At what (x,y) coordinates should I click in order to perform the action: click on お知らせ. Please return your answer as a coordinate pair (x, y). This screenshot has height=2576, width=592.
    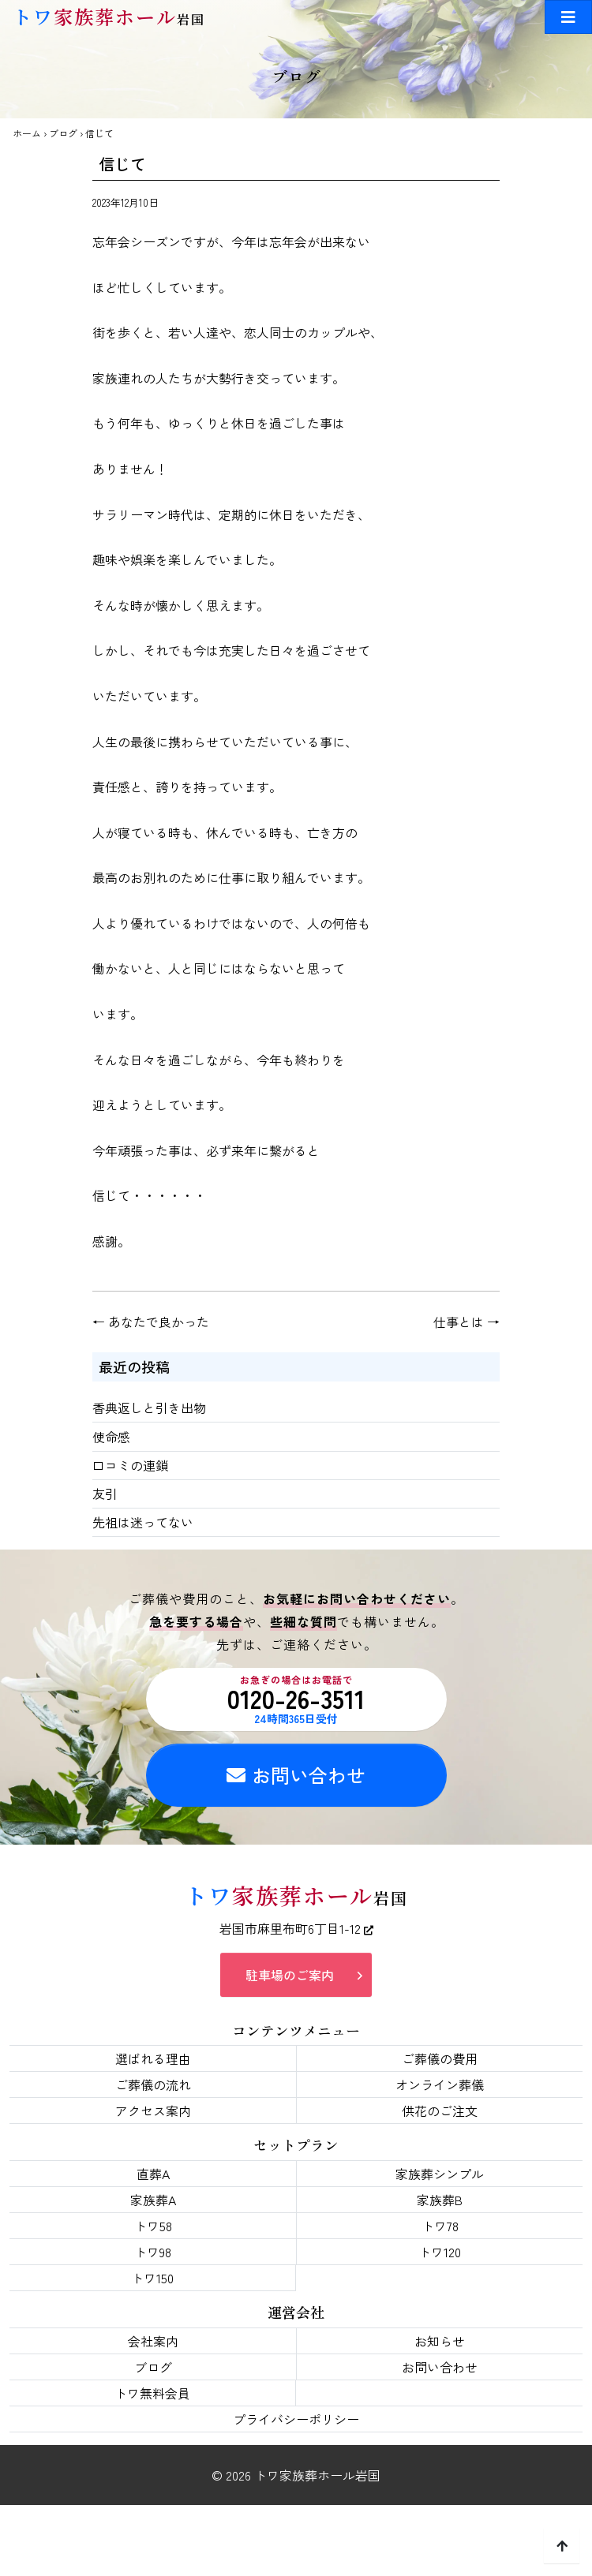
    Looking at the image, I should click on (439, 2340).